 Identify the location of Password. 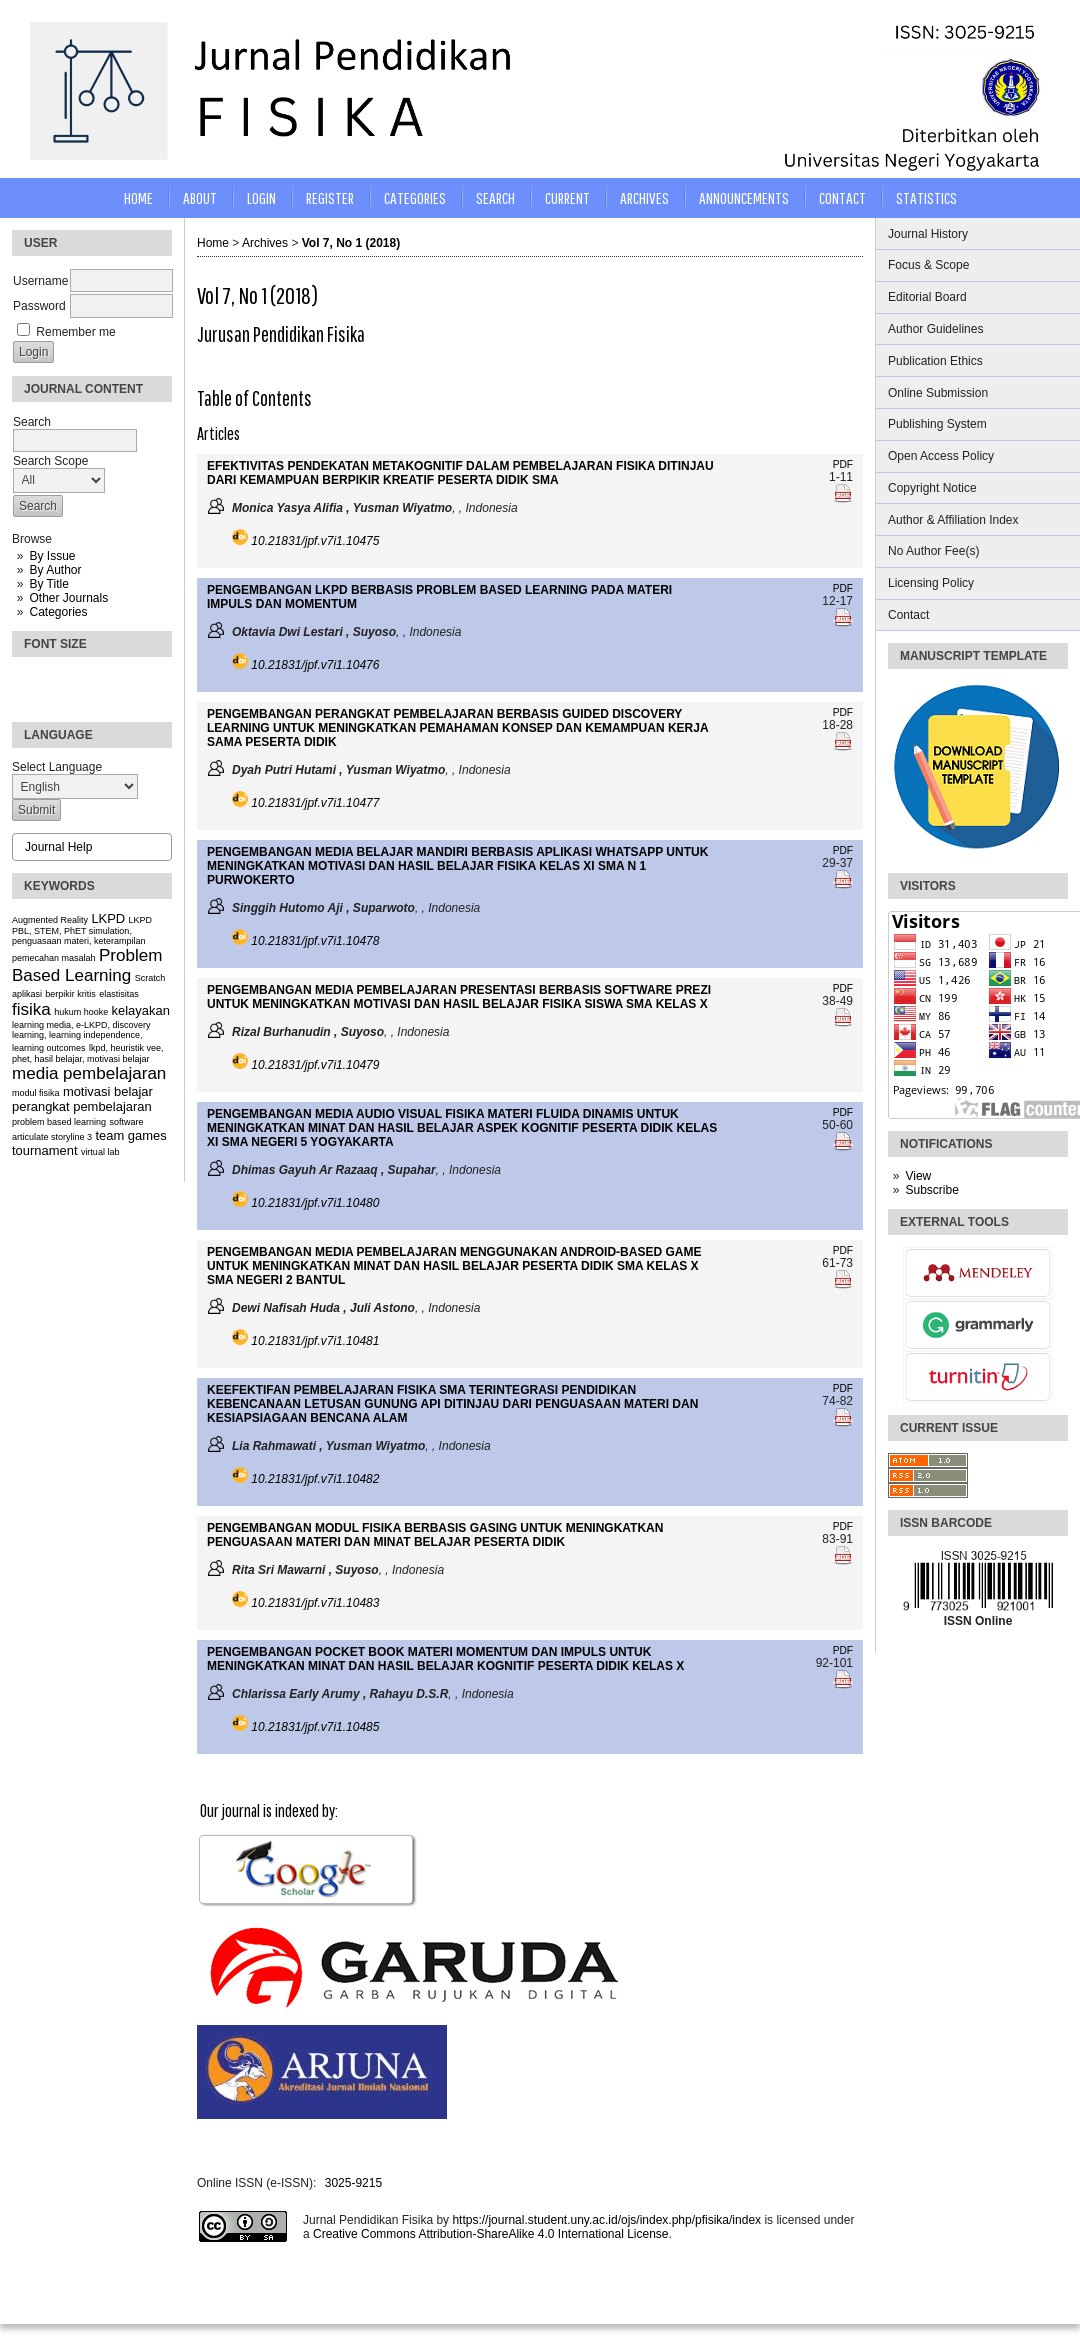
(39, 306).